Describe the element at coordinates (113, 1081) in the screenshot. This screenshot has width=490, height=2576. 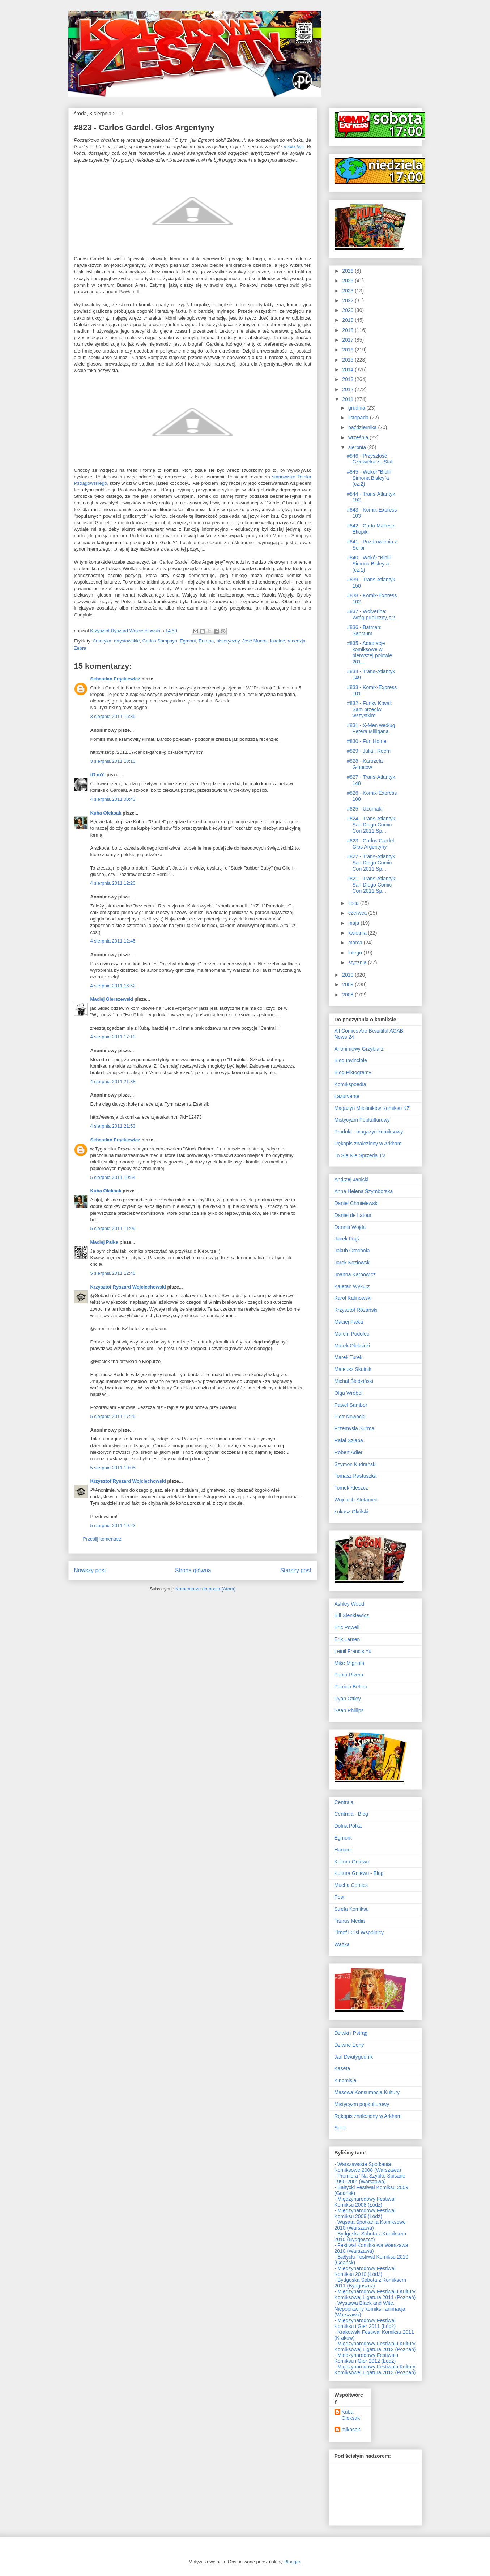
I see `4 sierpnia 2011 21:38` at that location.